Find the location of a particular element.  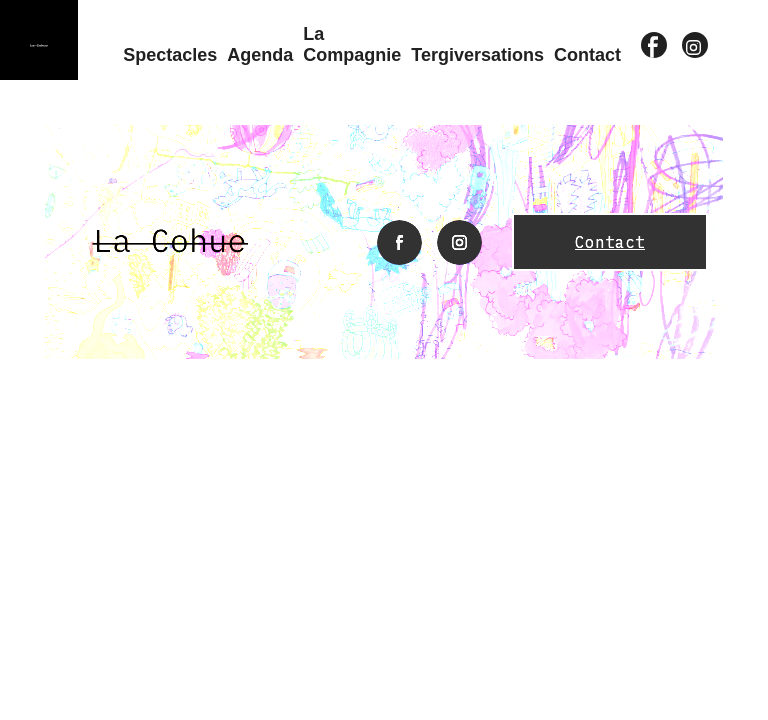

Spectacles is located at coordinates (170, 55).